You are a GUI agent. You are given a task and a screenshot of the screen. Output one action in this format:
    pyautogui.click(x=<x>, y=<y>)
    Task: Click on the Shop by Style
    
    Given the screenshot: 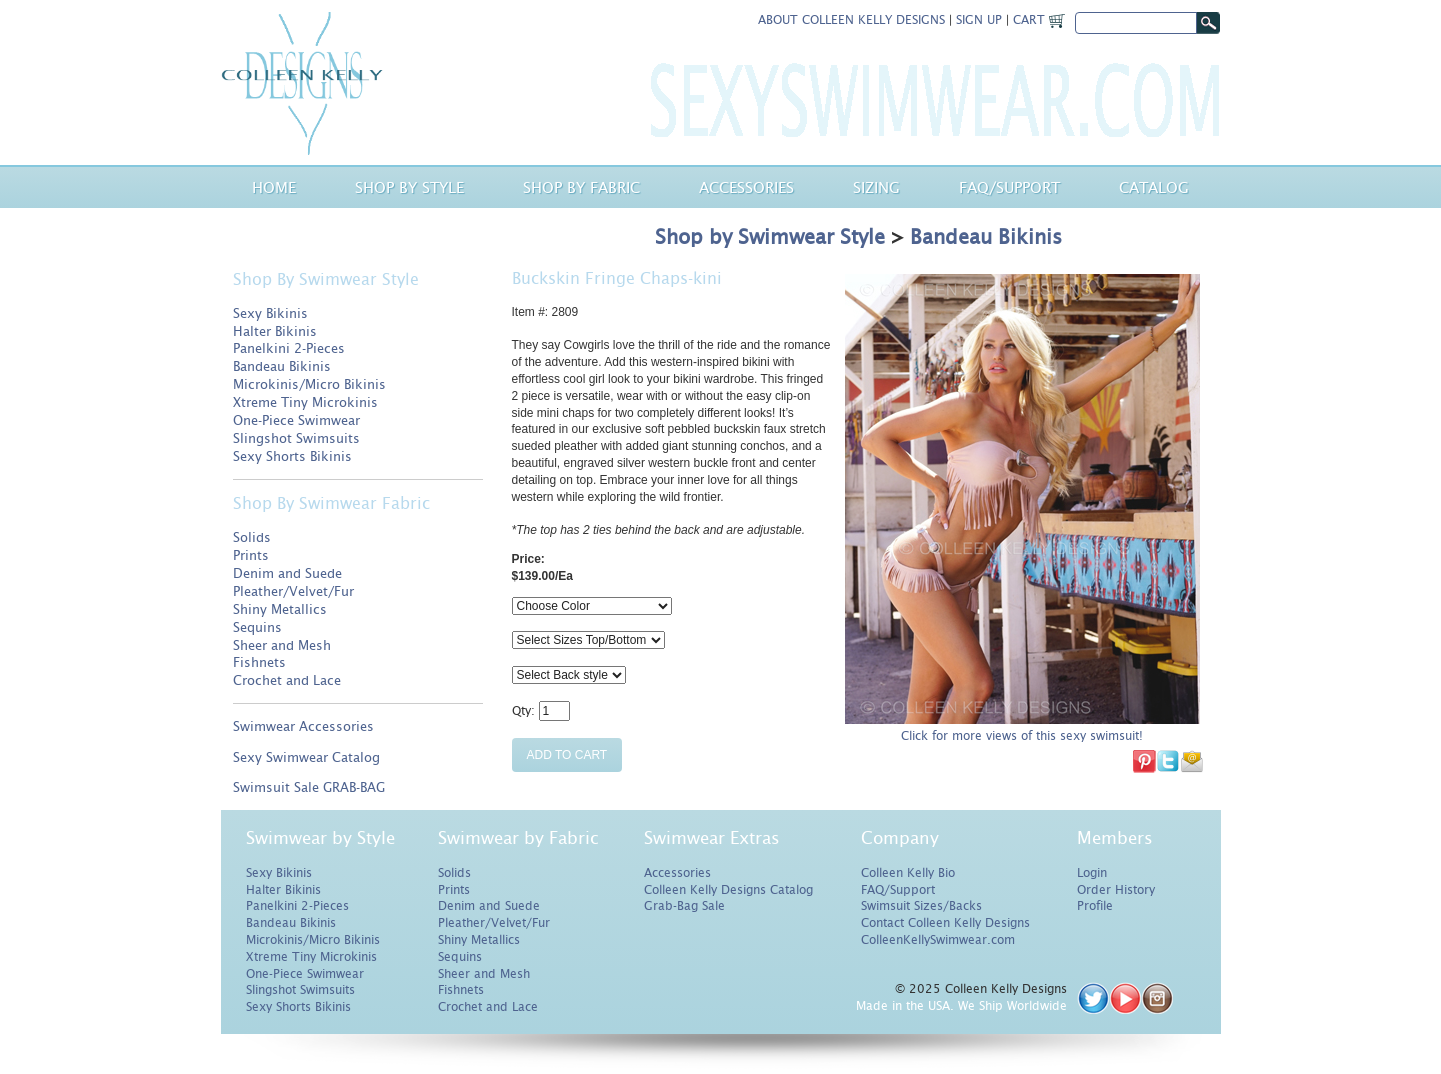 What is the action you would take?
    pyautogui.click(x=409, y=187)
    